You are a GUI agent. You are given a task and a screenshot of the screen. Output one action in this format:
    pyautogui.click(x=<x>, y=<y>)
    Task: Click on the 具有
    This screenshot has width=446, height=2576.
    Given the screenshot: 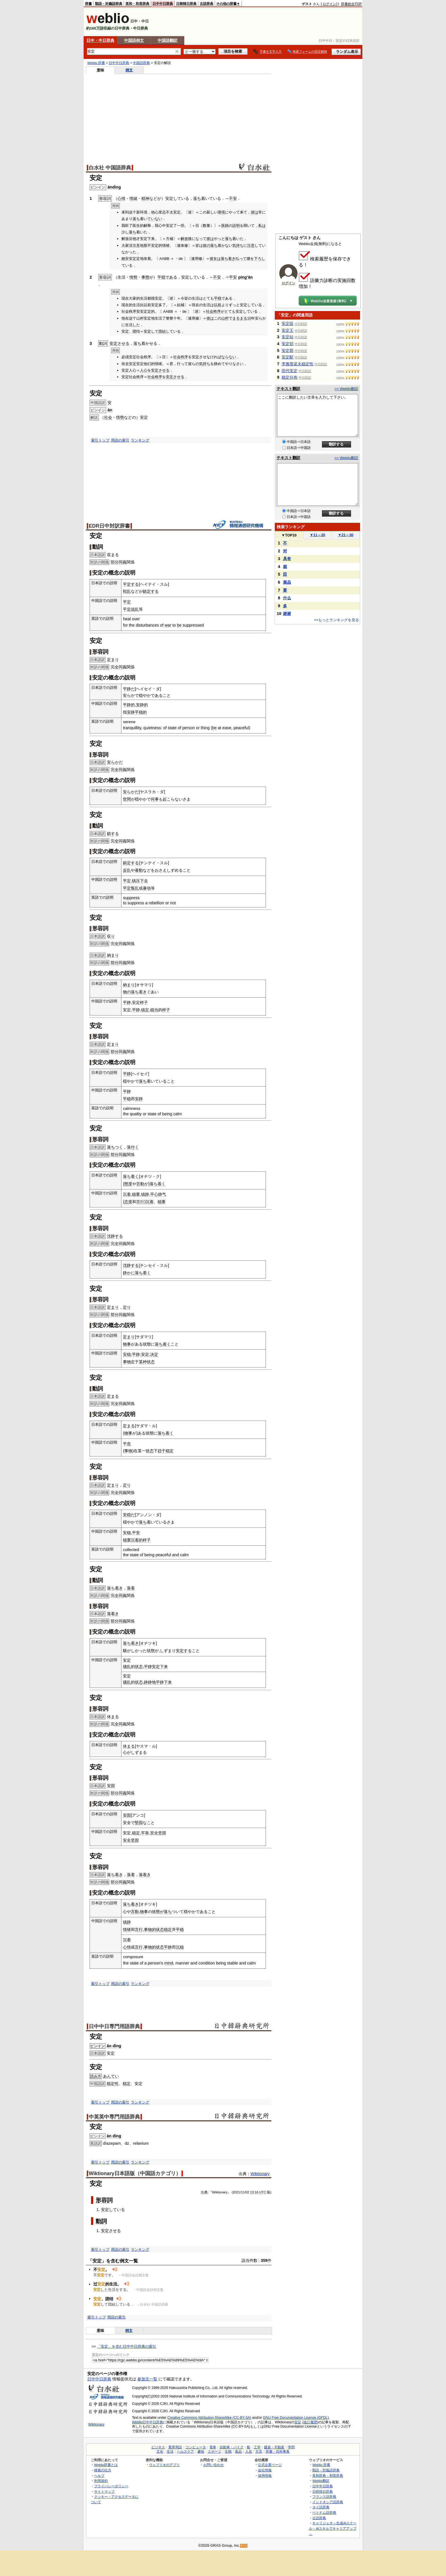 What is the action you would take?
    pyautogui.click(x=287, y=558)
    